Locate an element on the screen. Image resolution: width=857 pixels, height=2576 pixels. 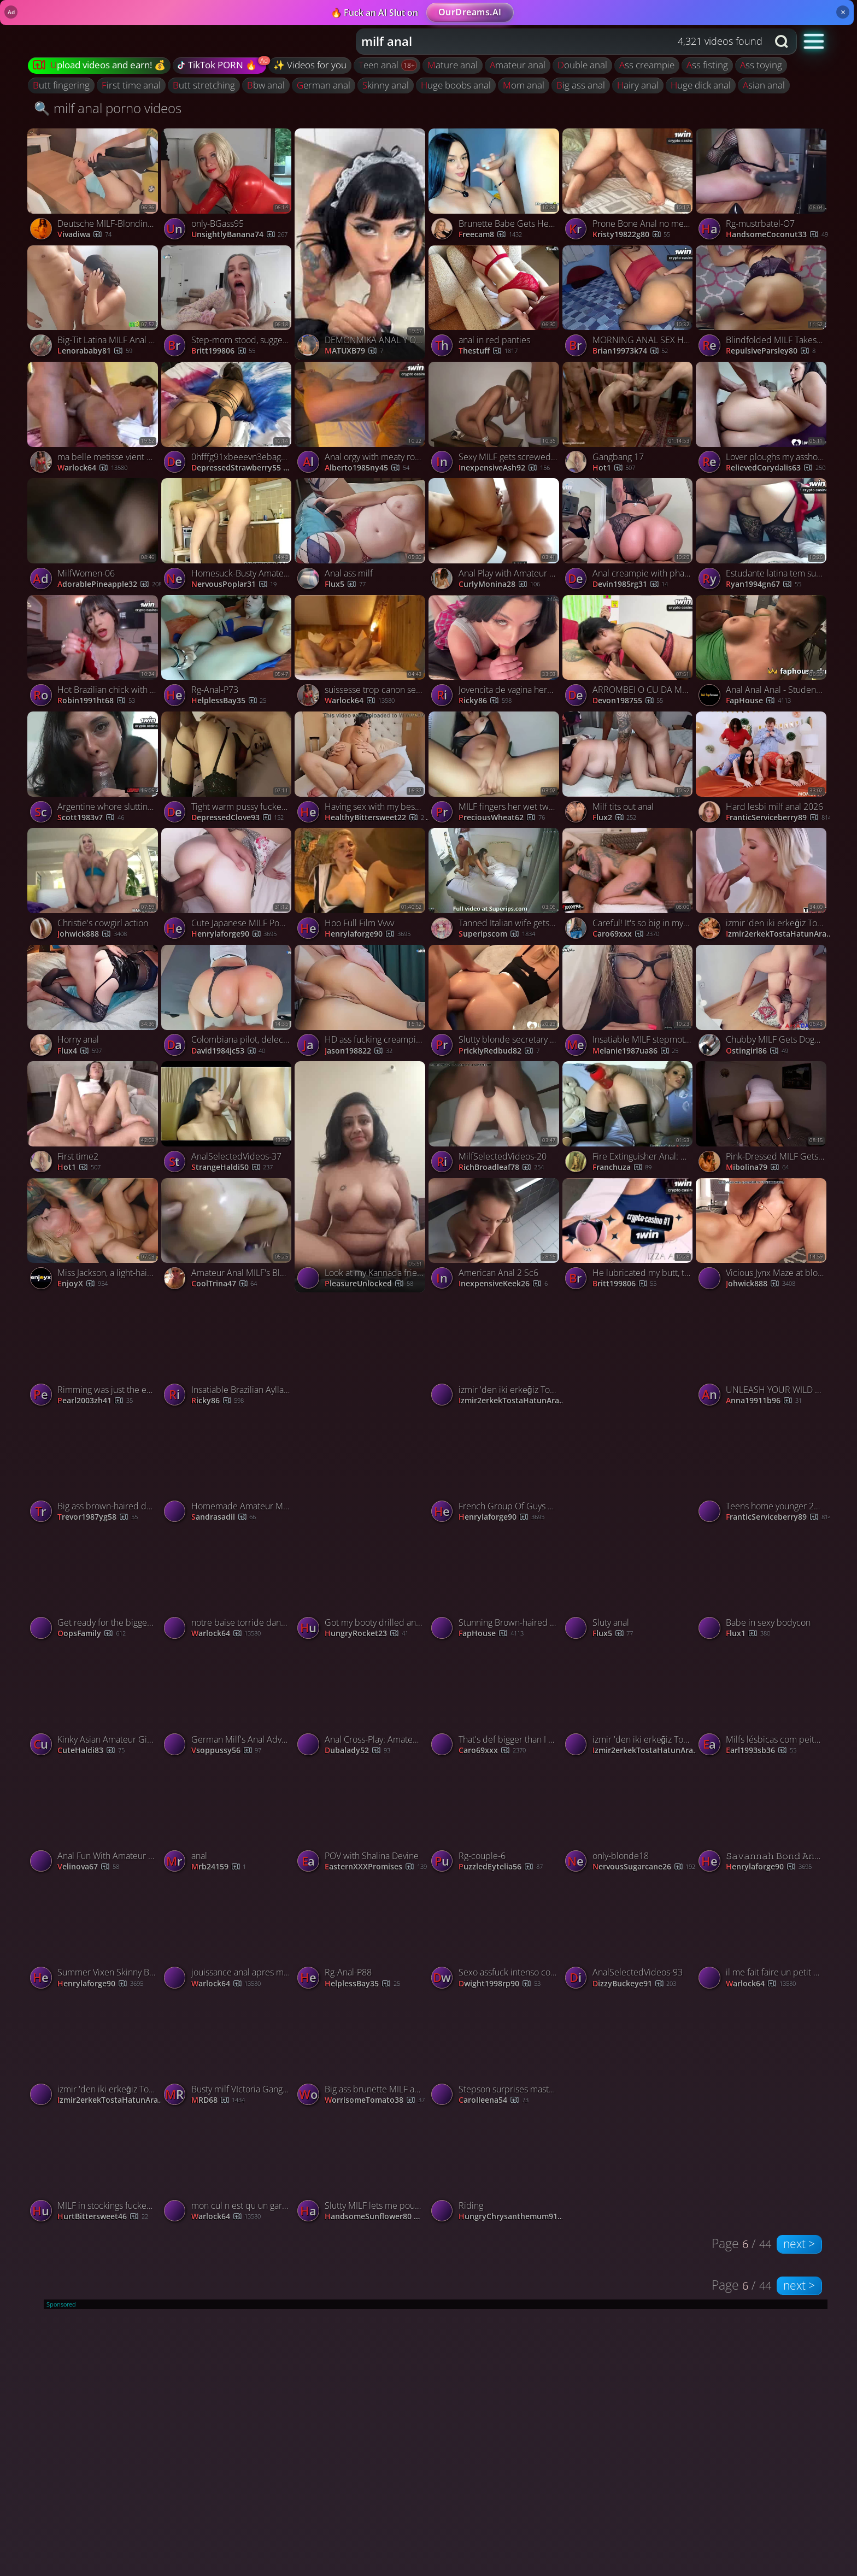
german anal is located at coordinates (323, 85).